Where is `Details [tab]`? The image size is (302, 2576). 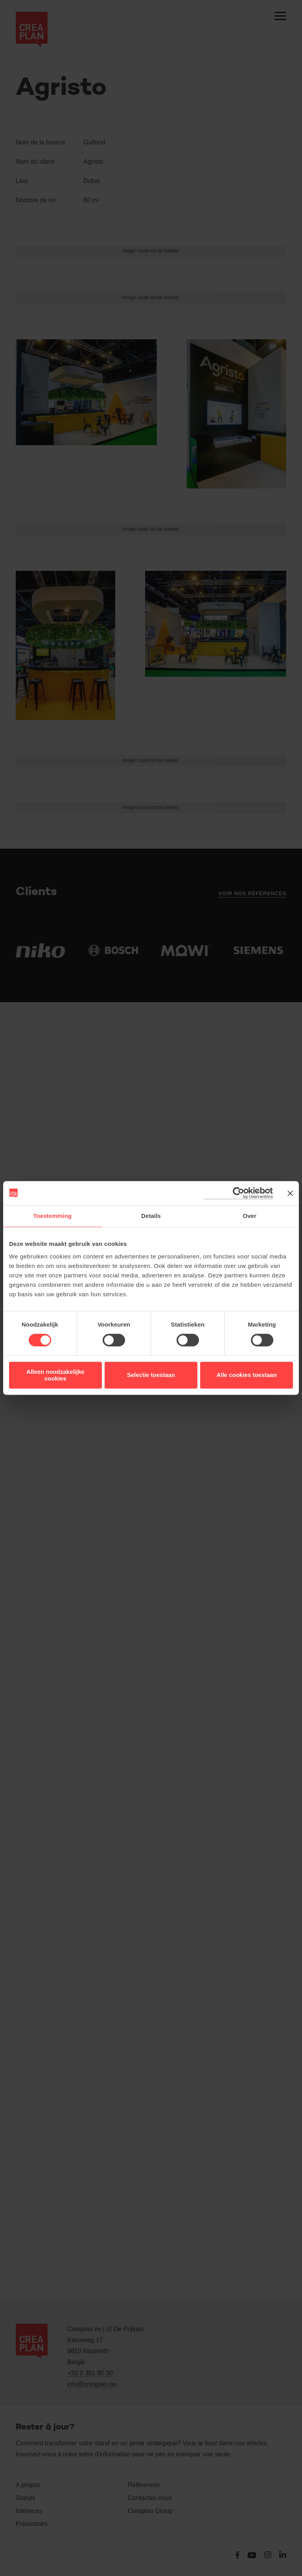 Details [tab] is located at coordinates (151, 1215).